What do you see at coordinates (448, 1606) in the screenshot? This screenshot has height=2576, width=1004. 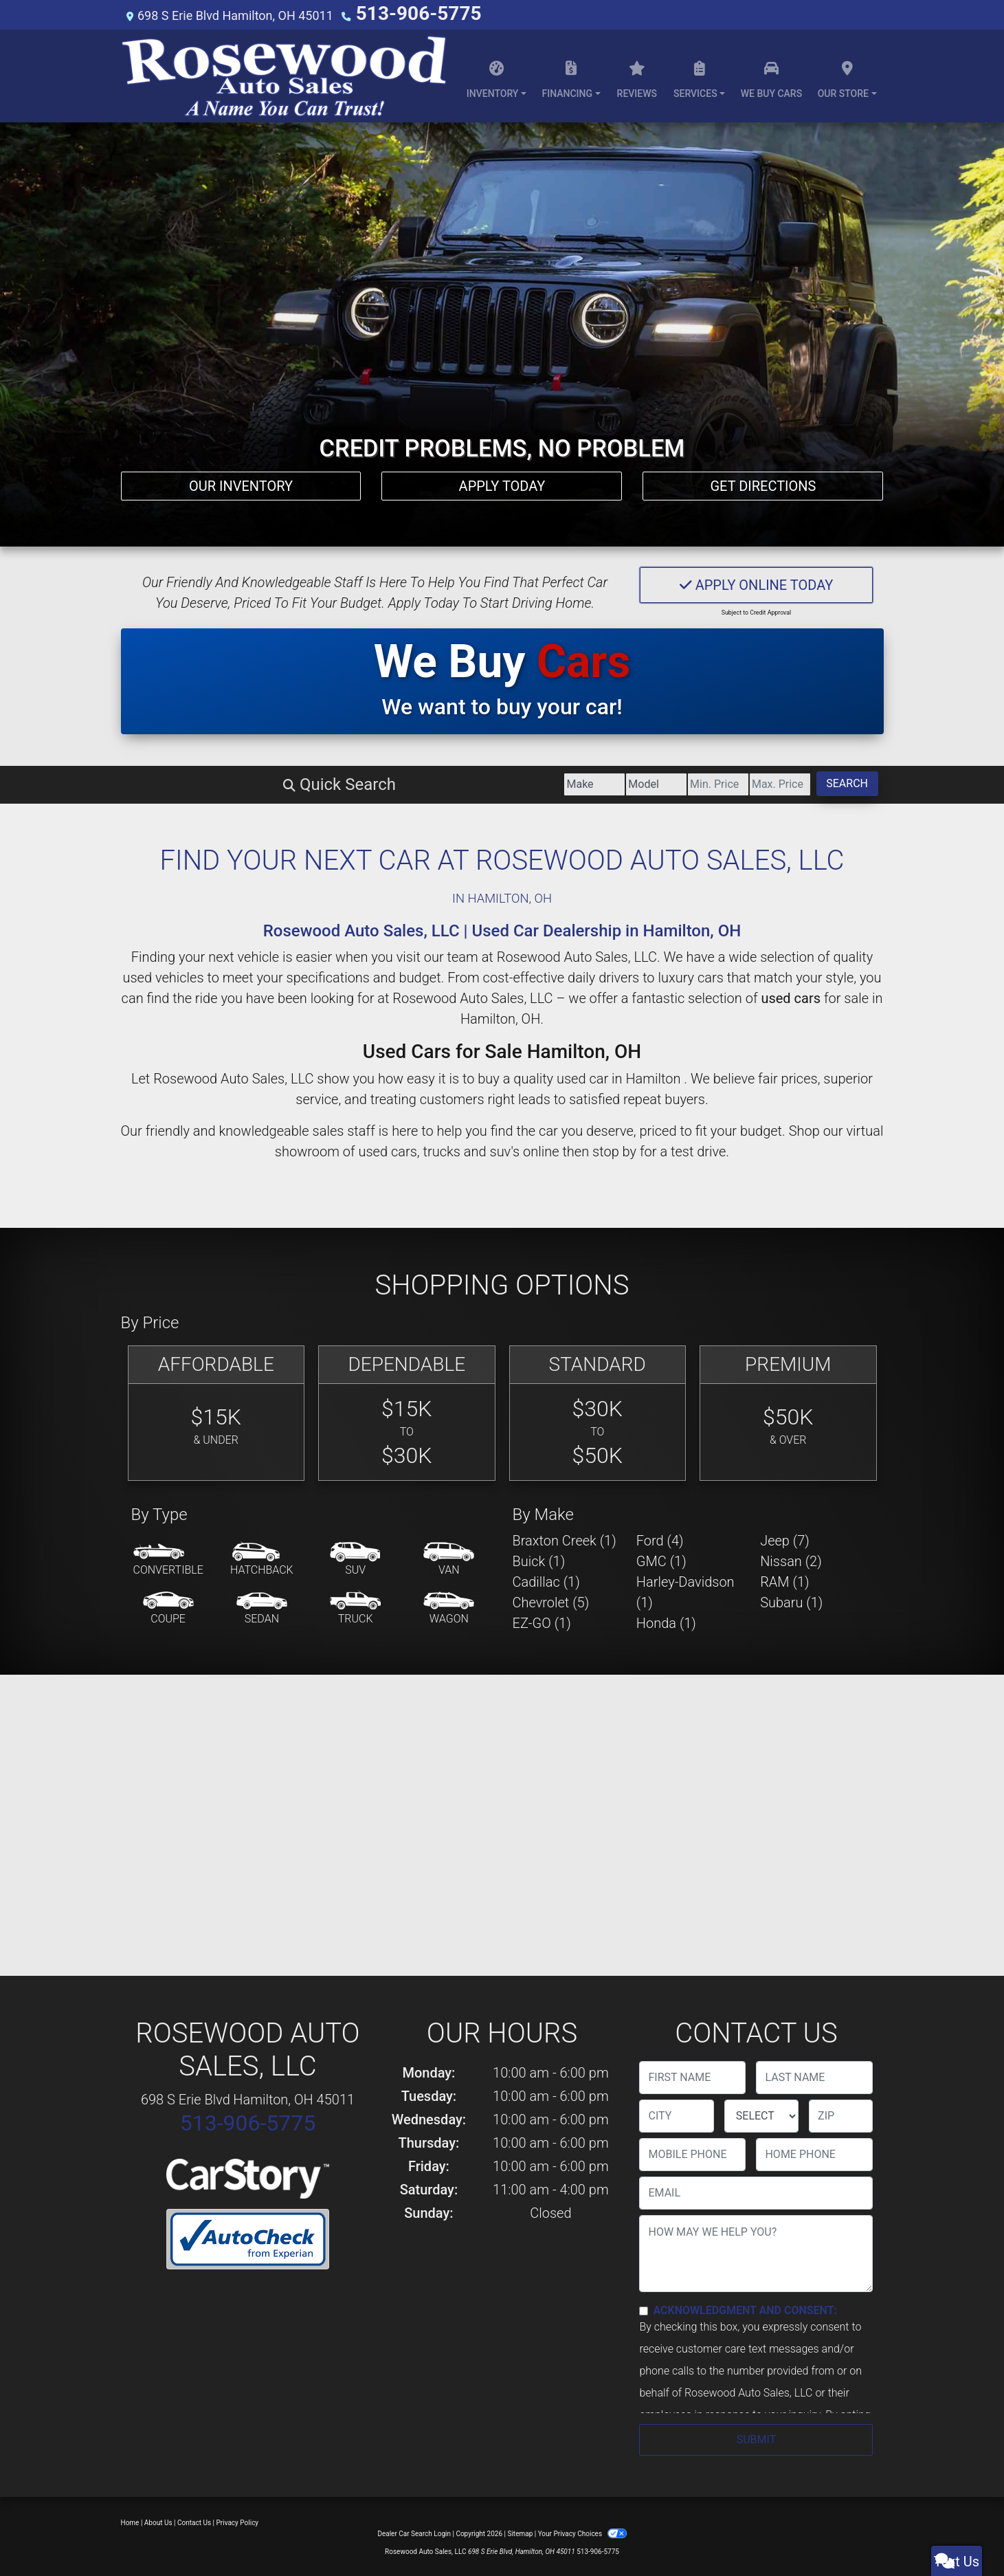 I see `[Wagon]` at bounding box center [448, 1606].